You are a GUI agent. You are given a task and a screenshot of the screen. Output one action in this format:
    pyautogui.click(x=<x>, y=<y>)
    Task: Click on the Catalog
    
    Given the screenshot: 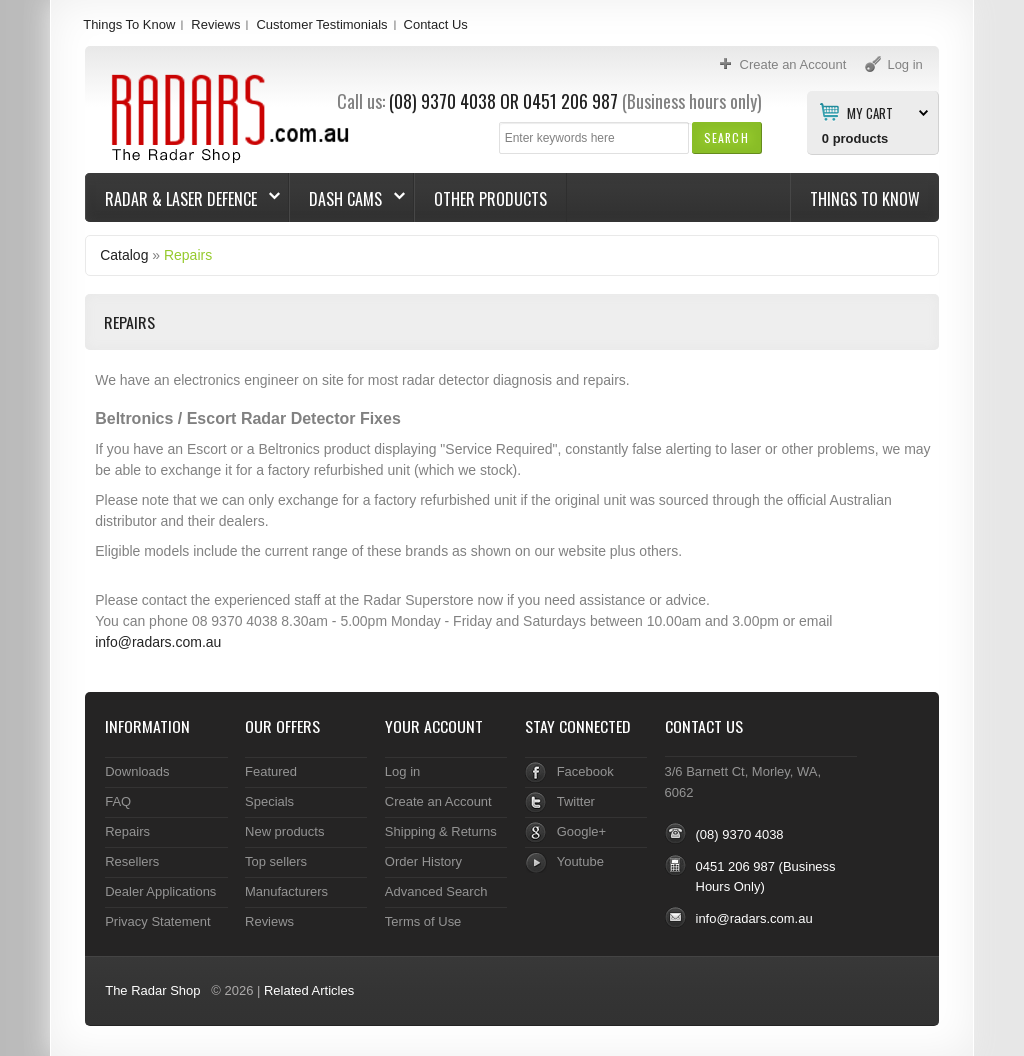 What is the action you would take?
    pyautogui.click(x=124, y=255)
    